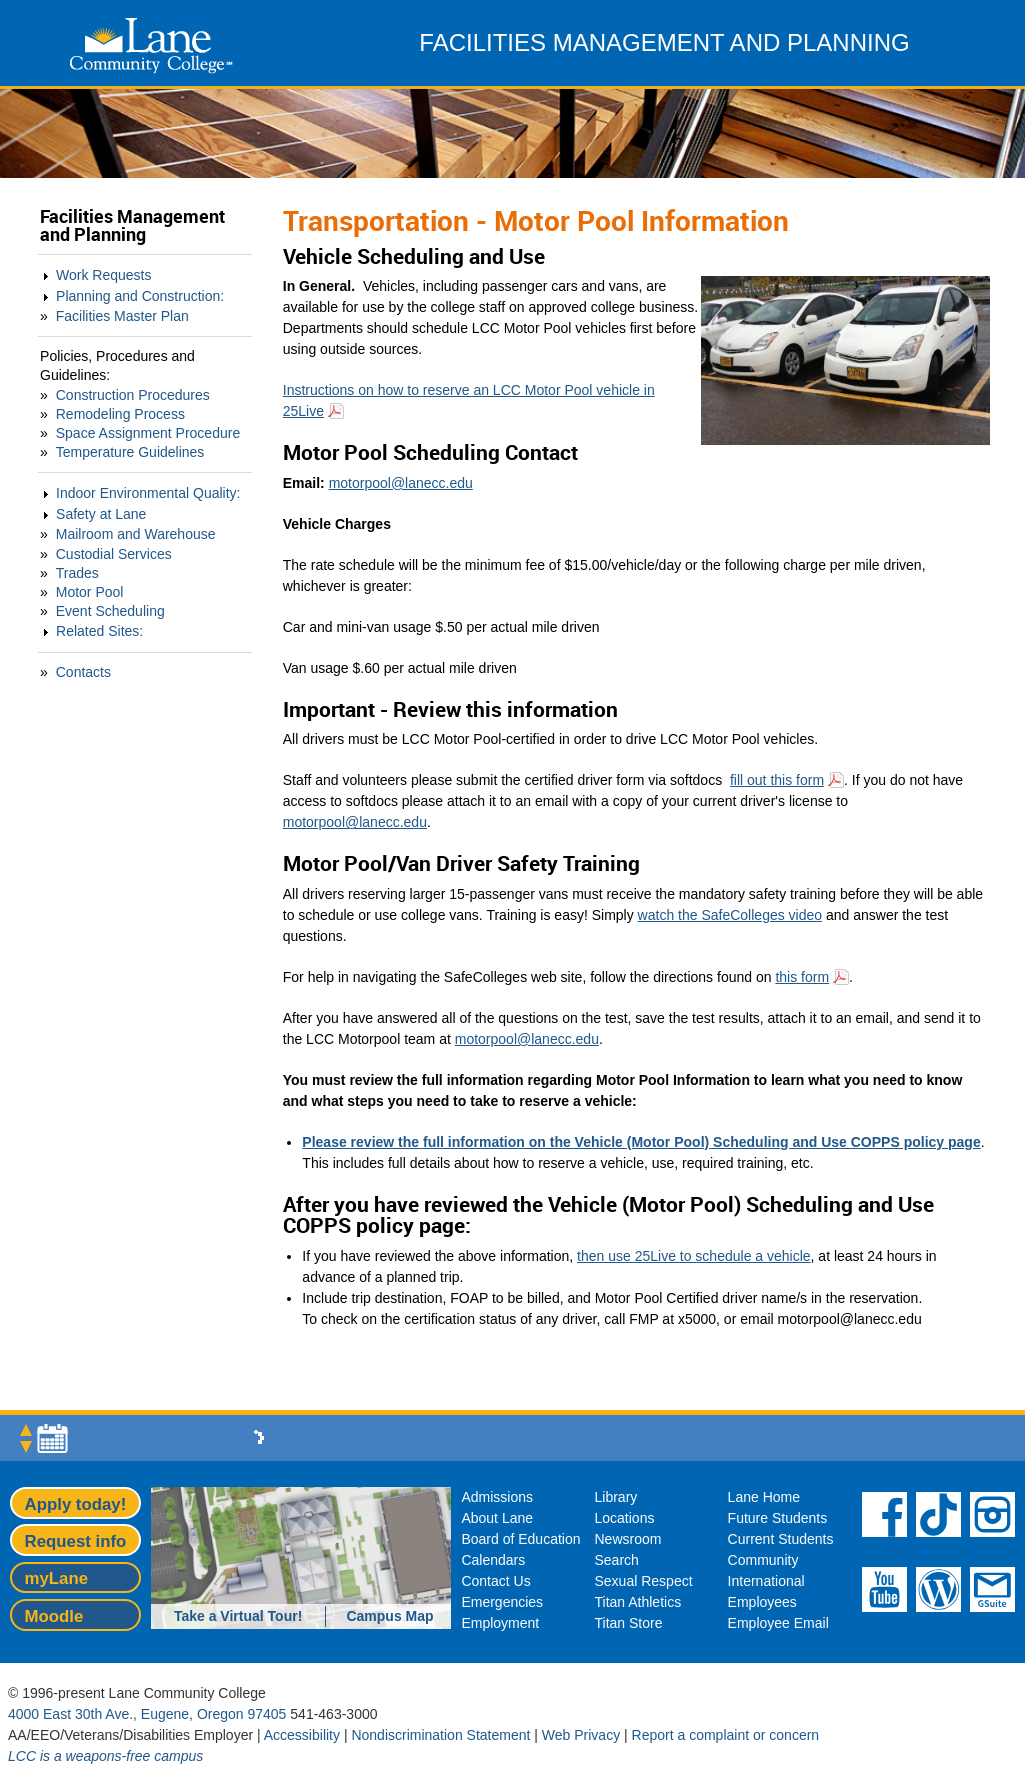 This screenshot has width=1025, height=1787. I want to click on Request info, so click(76, 1541).